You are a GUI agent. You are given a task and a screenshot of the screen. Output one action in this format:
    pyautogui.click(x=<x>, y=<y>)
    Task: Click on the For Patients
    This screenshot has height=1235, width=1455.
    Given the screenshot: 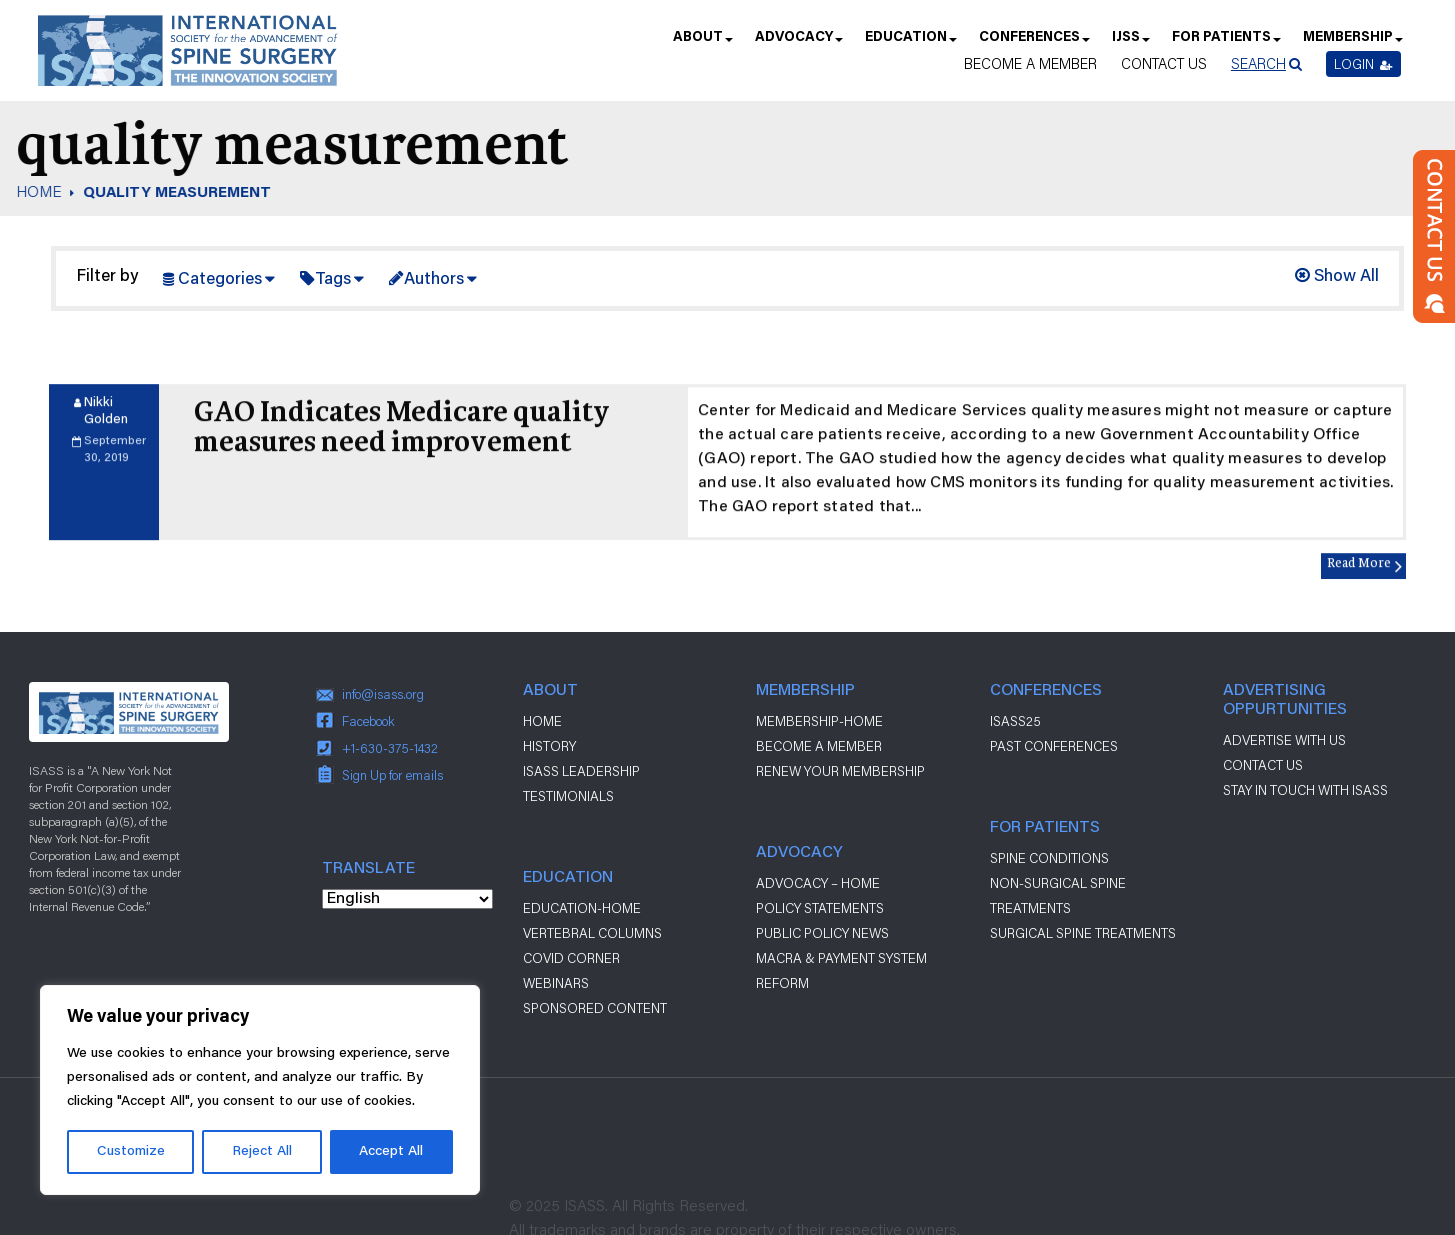 What is the action you would take?
    pyautogui.click(x=1225, y=43)
    